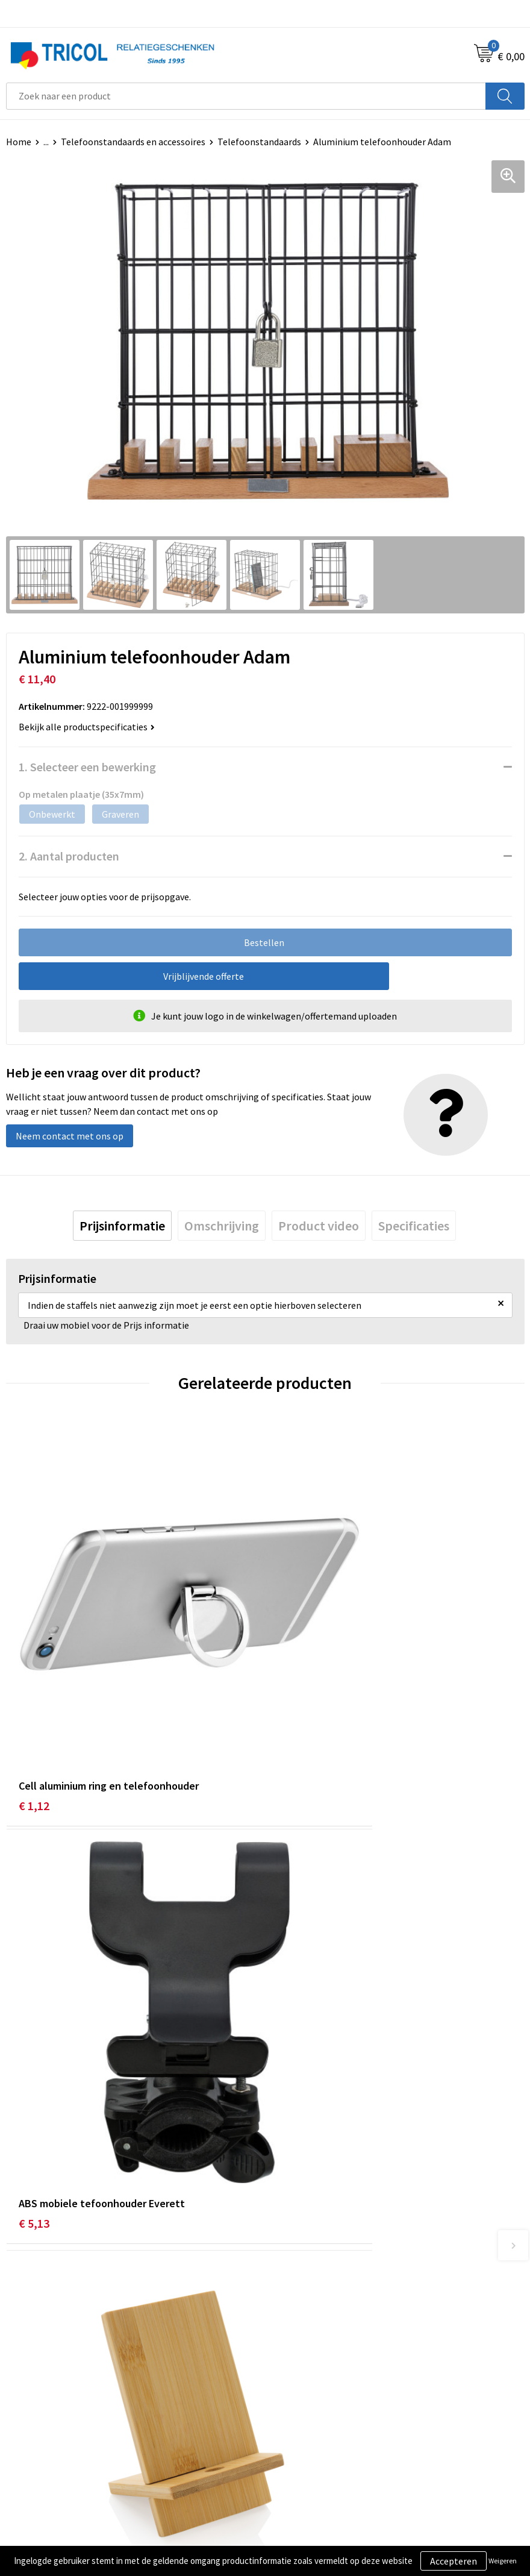 The height and width of the screenshot is (2576, 530). Describe the element at coordinates (320, 2435) in the screenshot. I see `Algemene voorwaarden` at that location.